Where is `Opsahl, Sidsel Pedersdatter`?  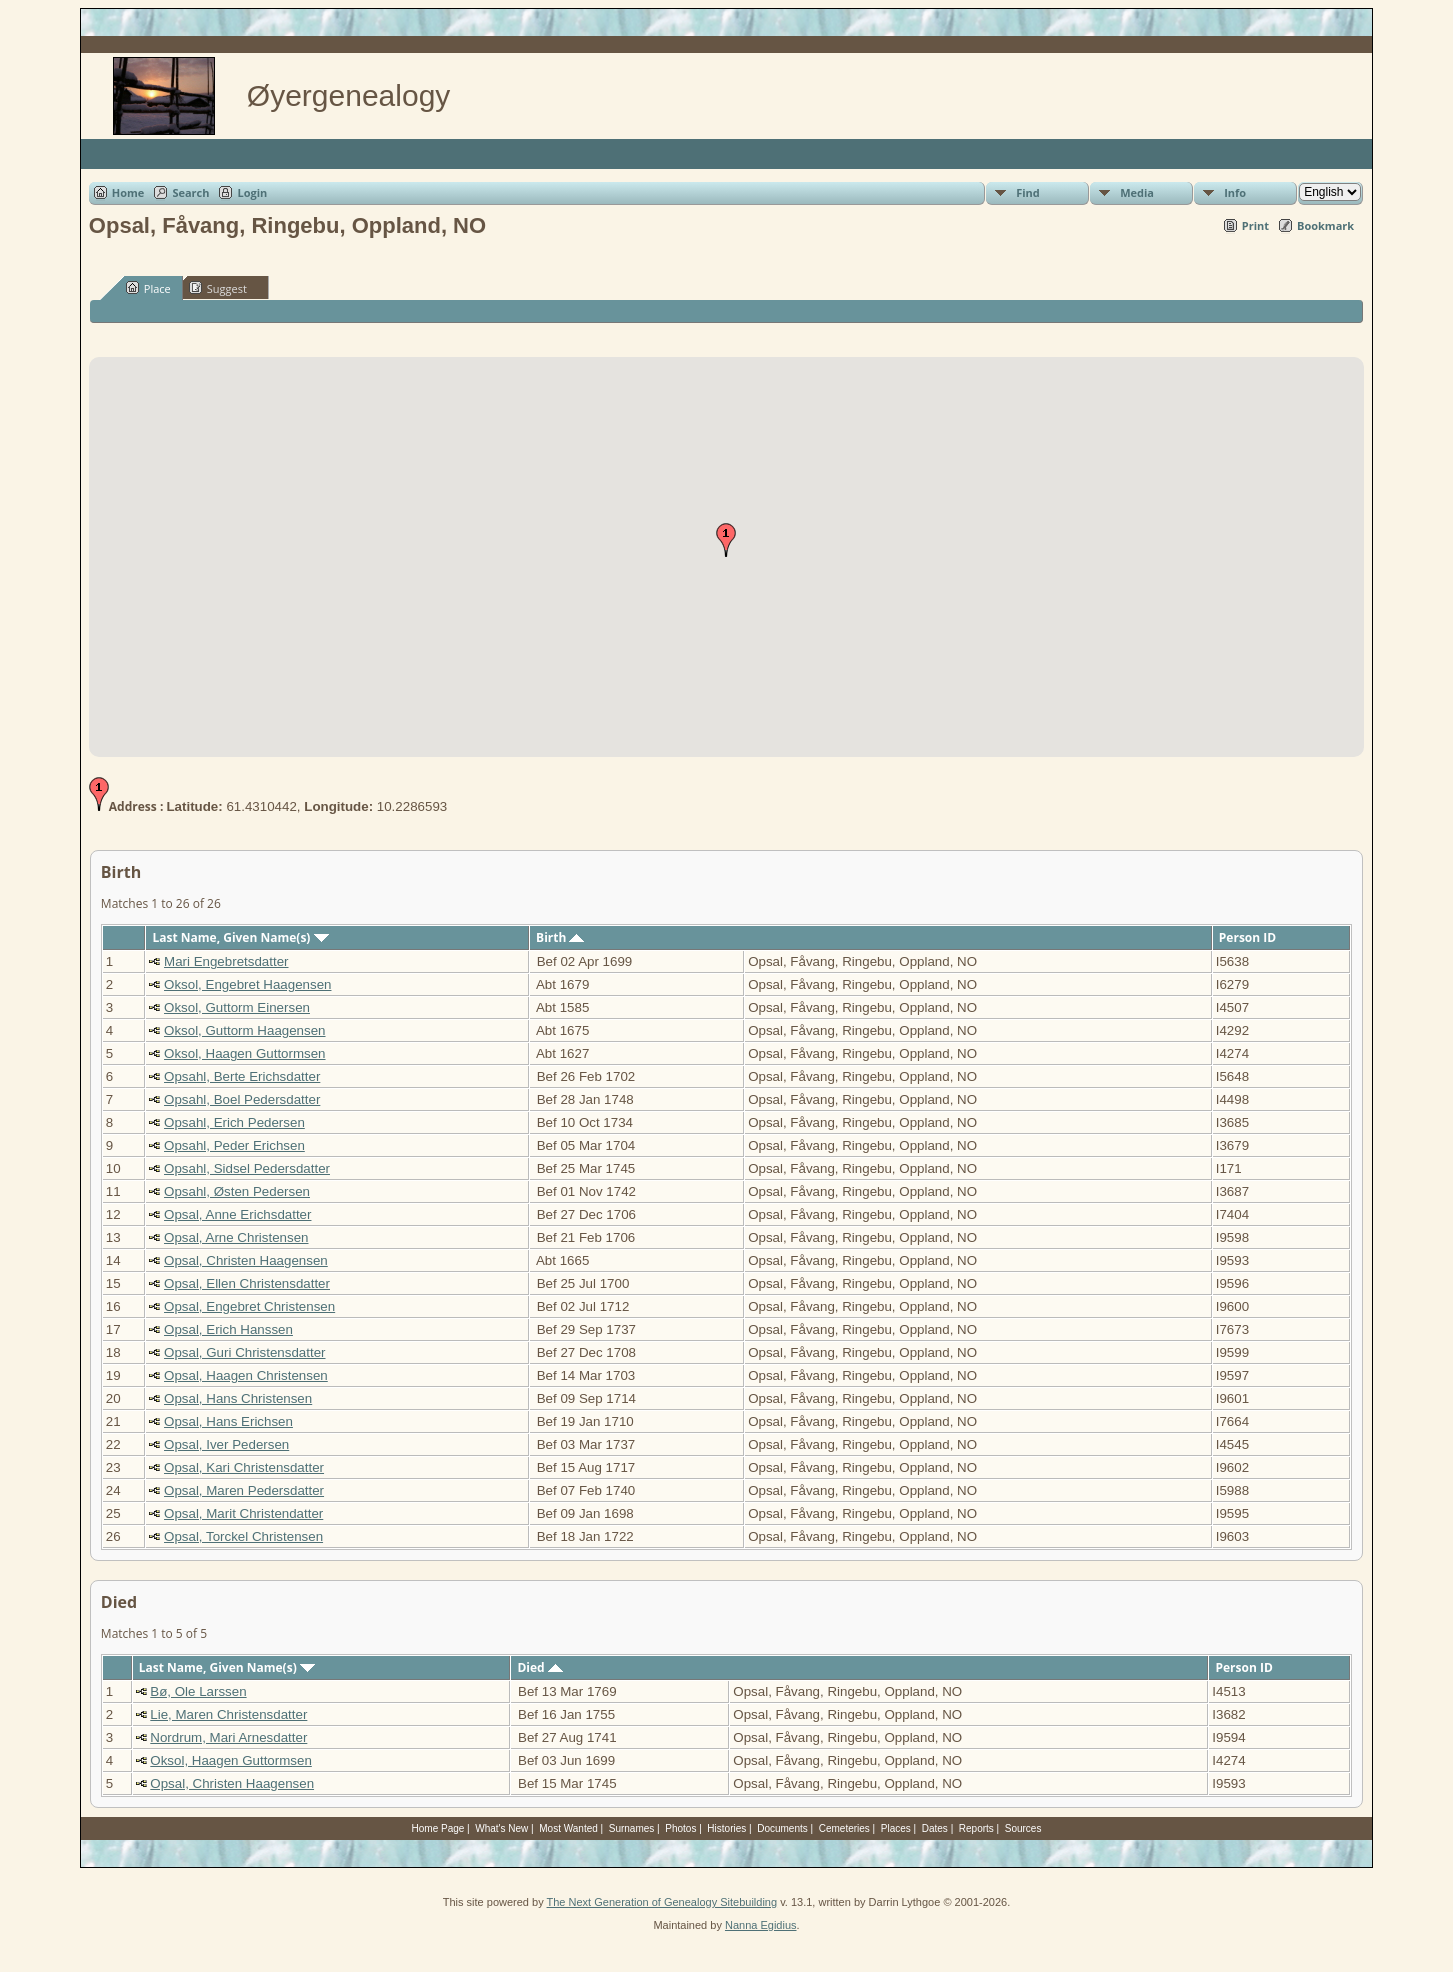
Opsahl, Sidsel Pedersdatter is located at coordinates (247, 1168).